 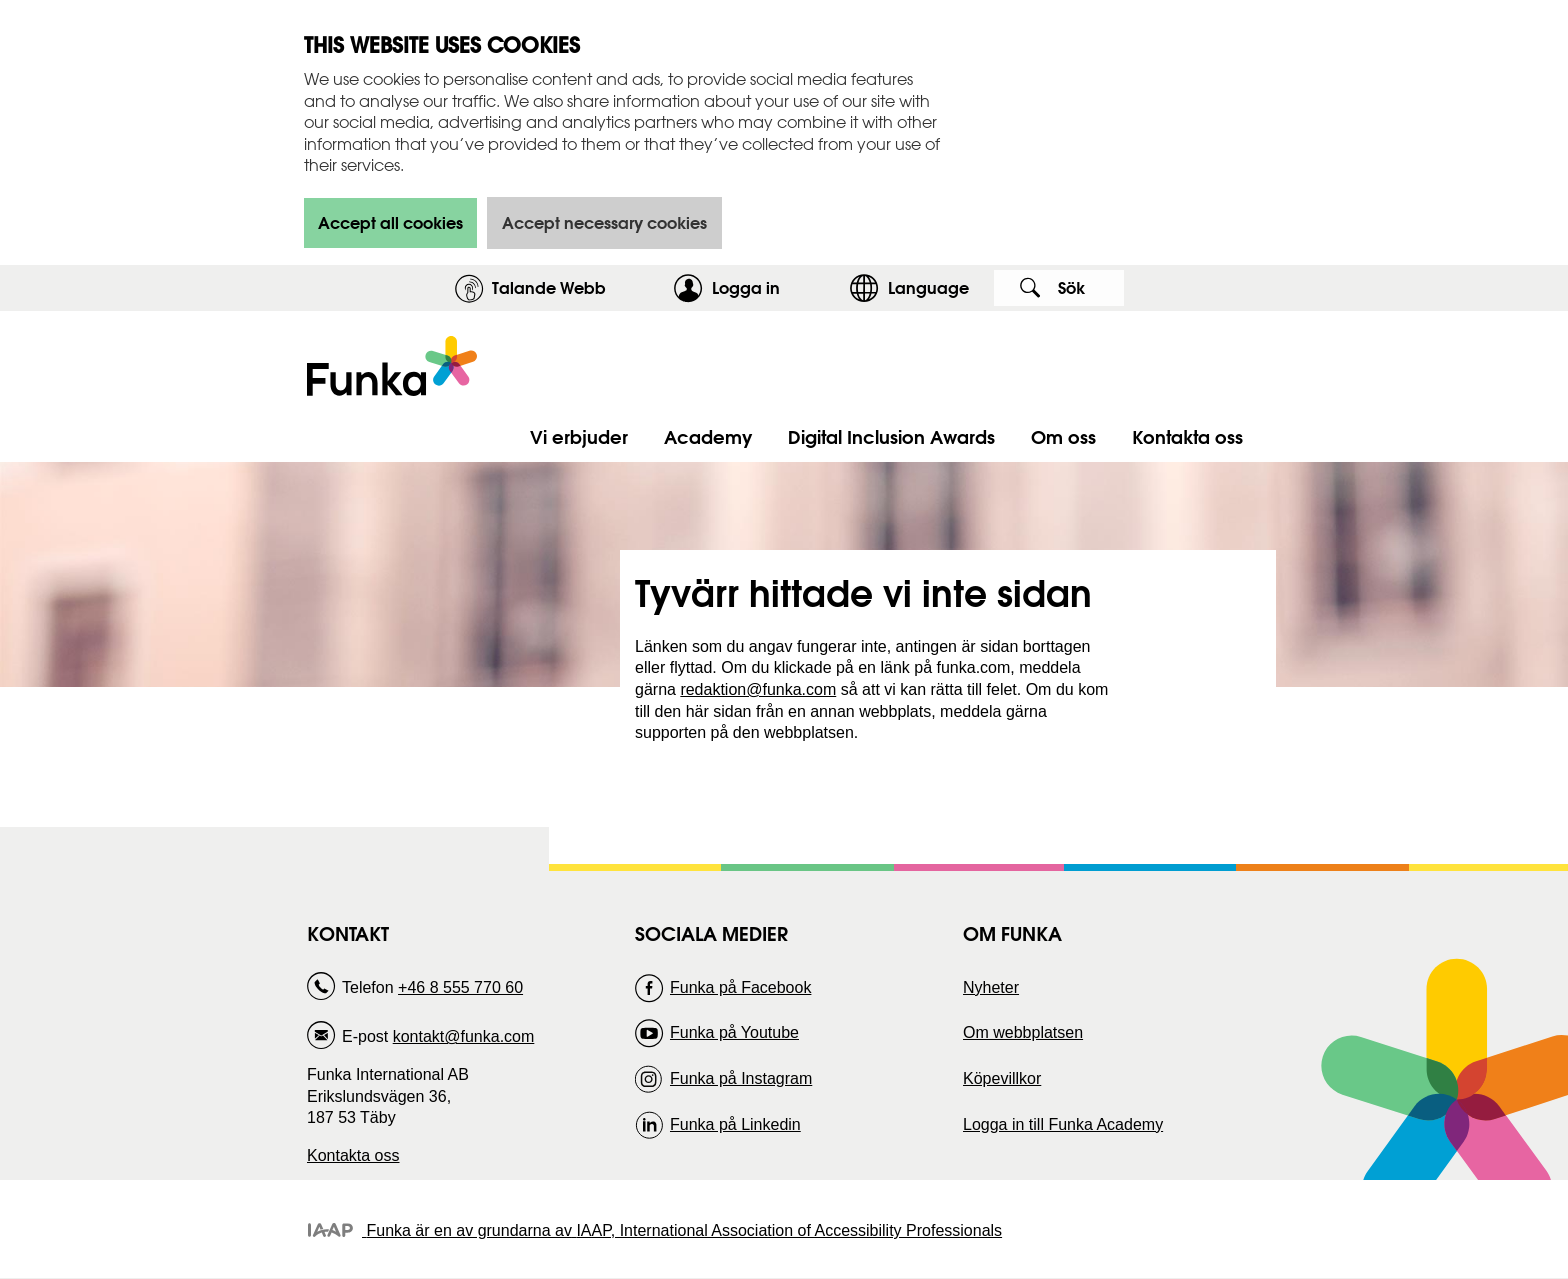 I want to click on redaktion@funka.com, so click(x=758, y=689).